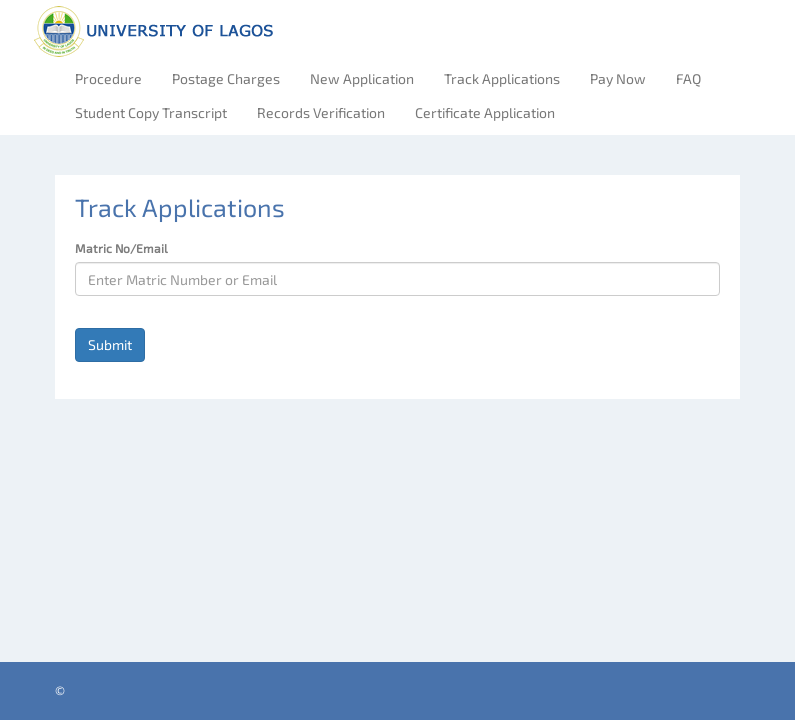 This screenshot has width=795, height=720. What do you see at coordinates (151, 112) in the screenshot?
I see `Student Copy Transcript` at bounding box center [151, 112].